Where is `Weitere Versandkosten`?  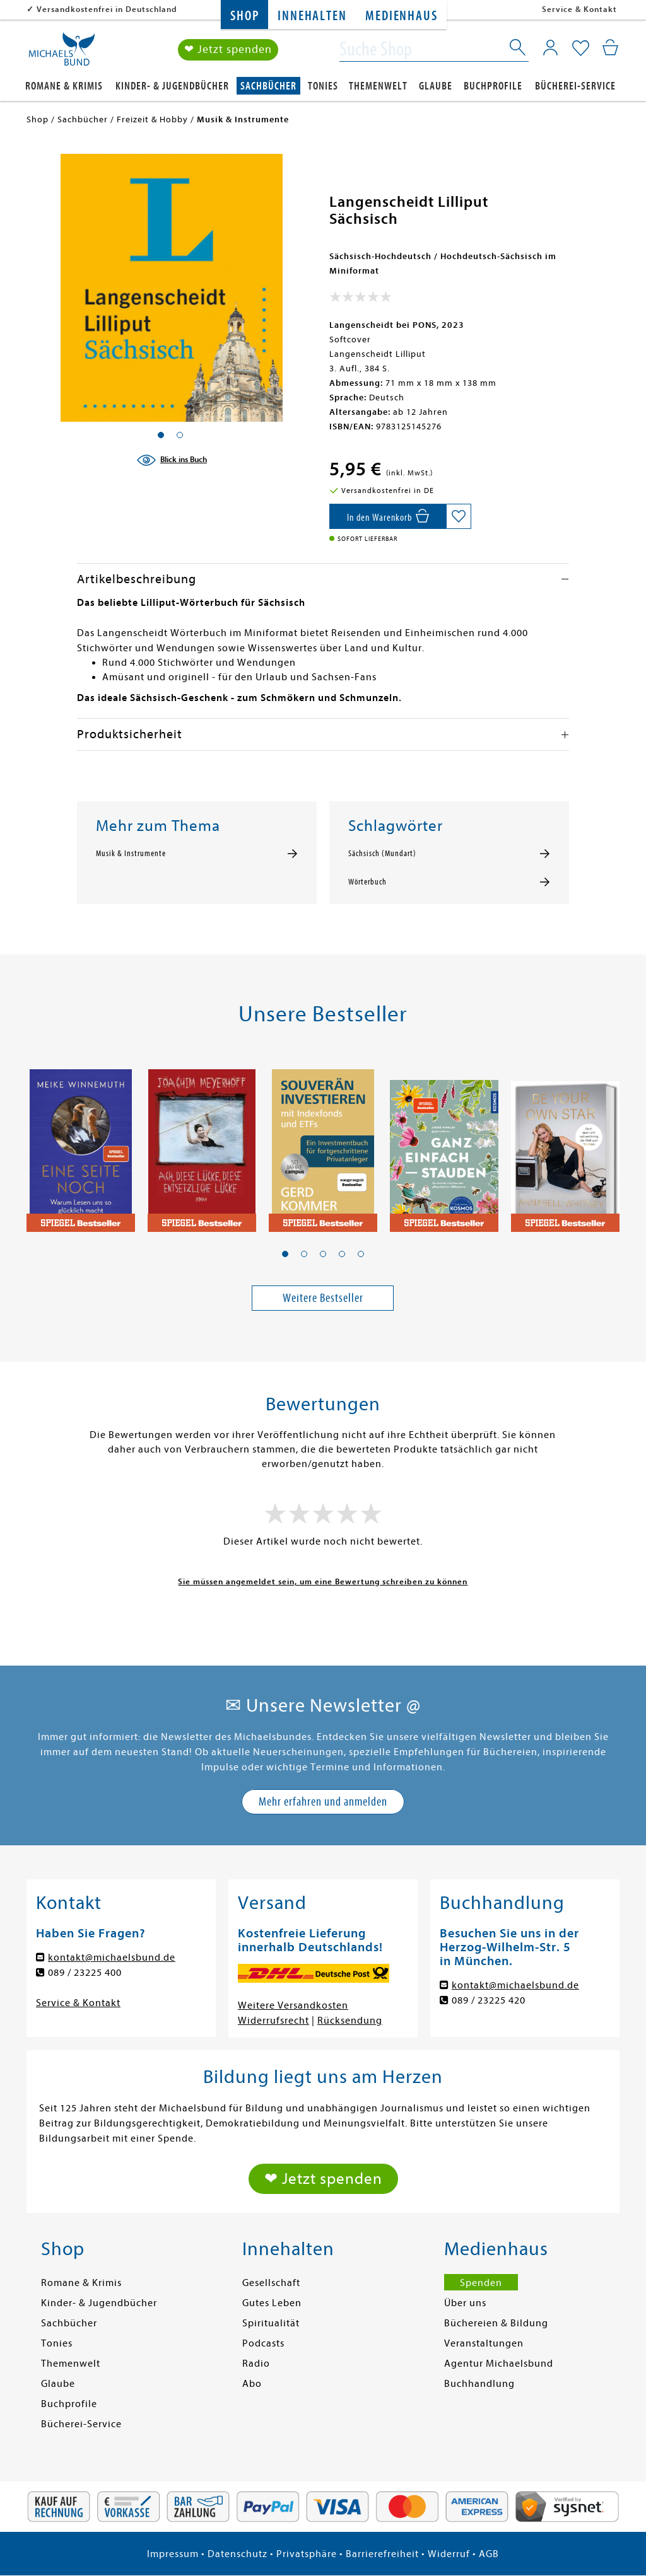 Weitere Versandkosten is located at coordinates (293, 2005).